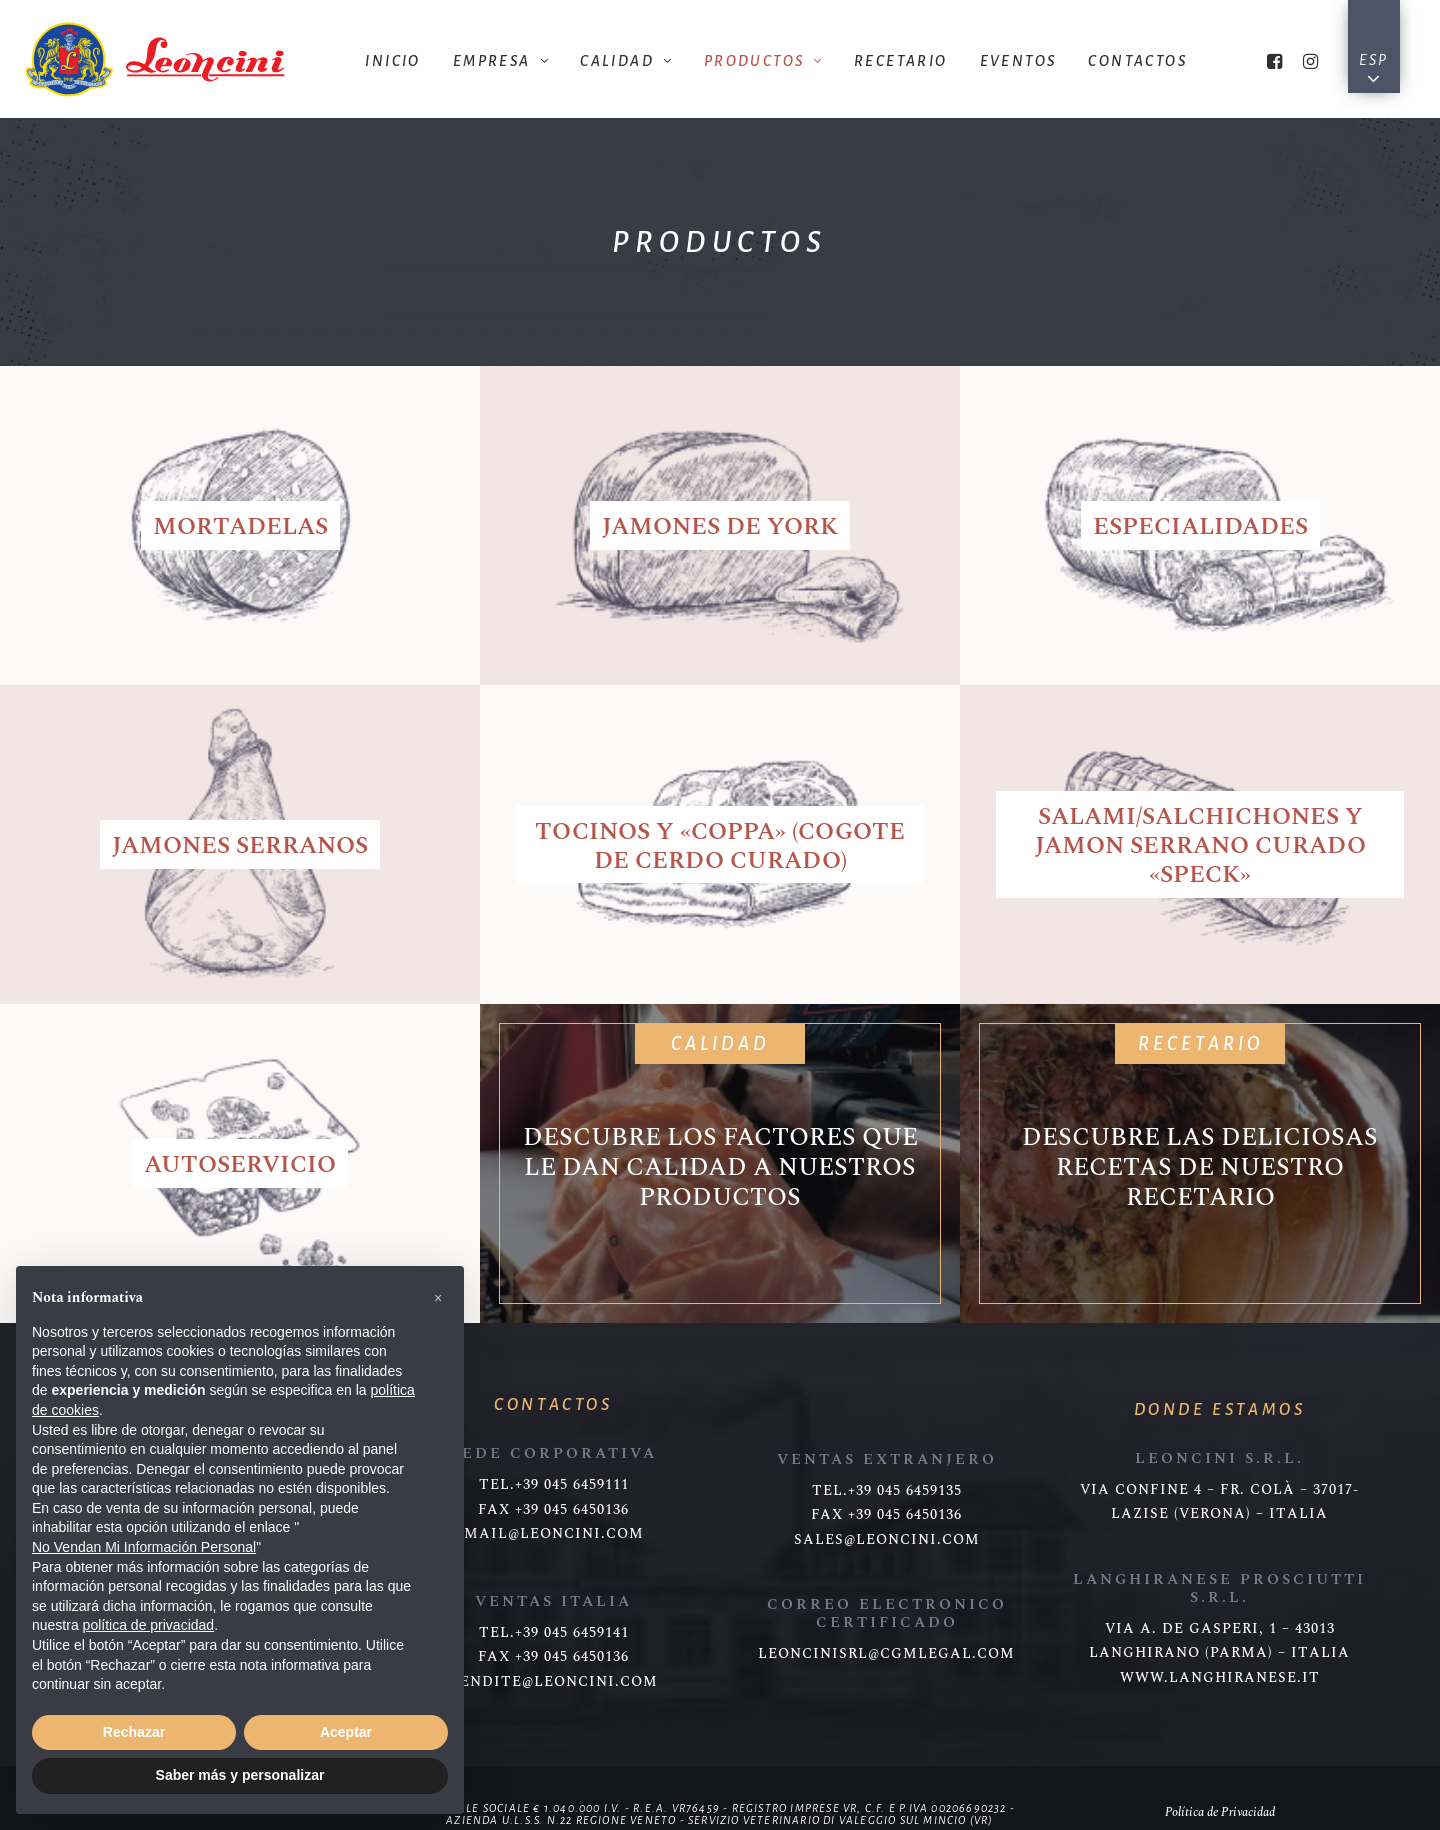  What do you see at coordinates (625, 61) in the screenshot?
I see `Calidad` at bounding box center [625, 61].